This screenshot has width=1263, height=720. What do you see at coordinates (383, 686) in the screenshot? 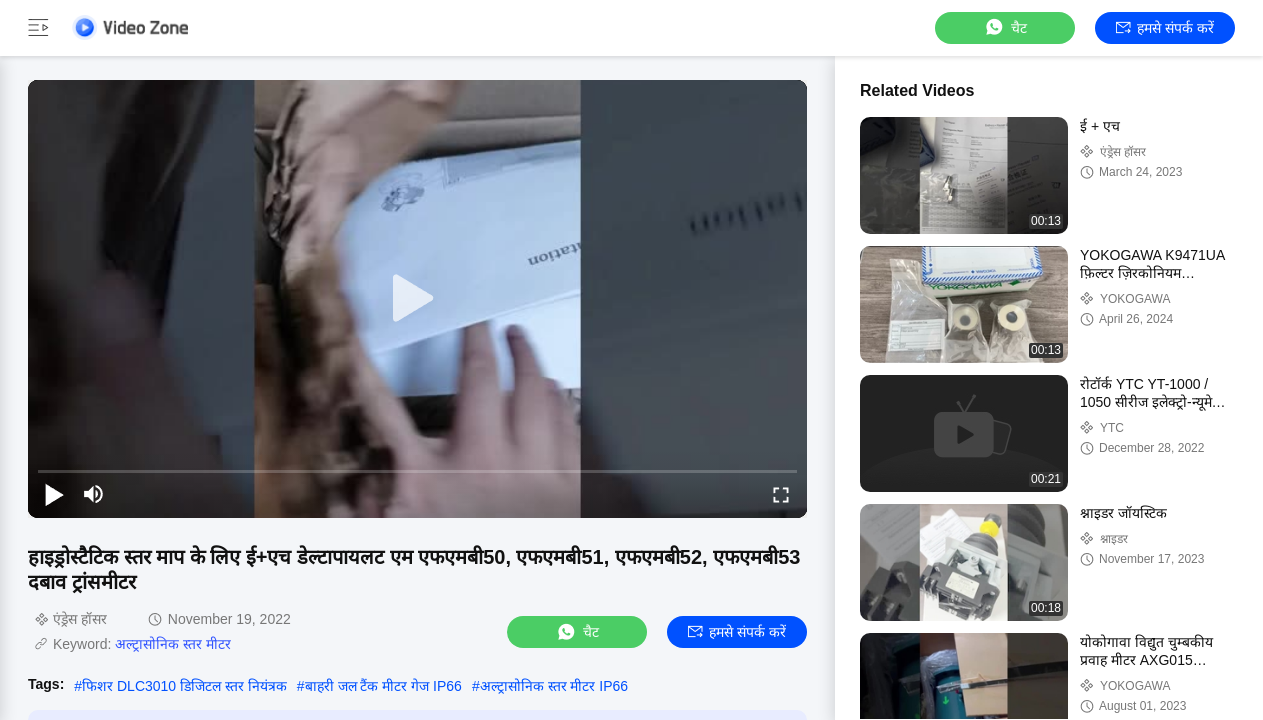
I see `बाहरी जल टैंक मीटर गेज IP66` at bounding box center [383, 686].